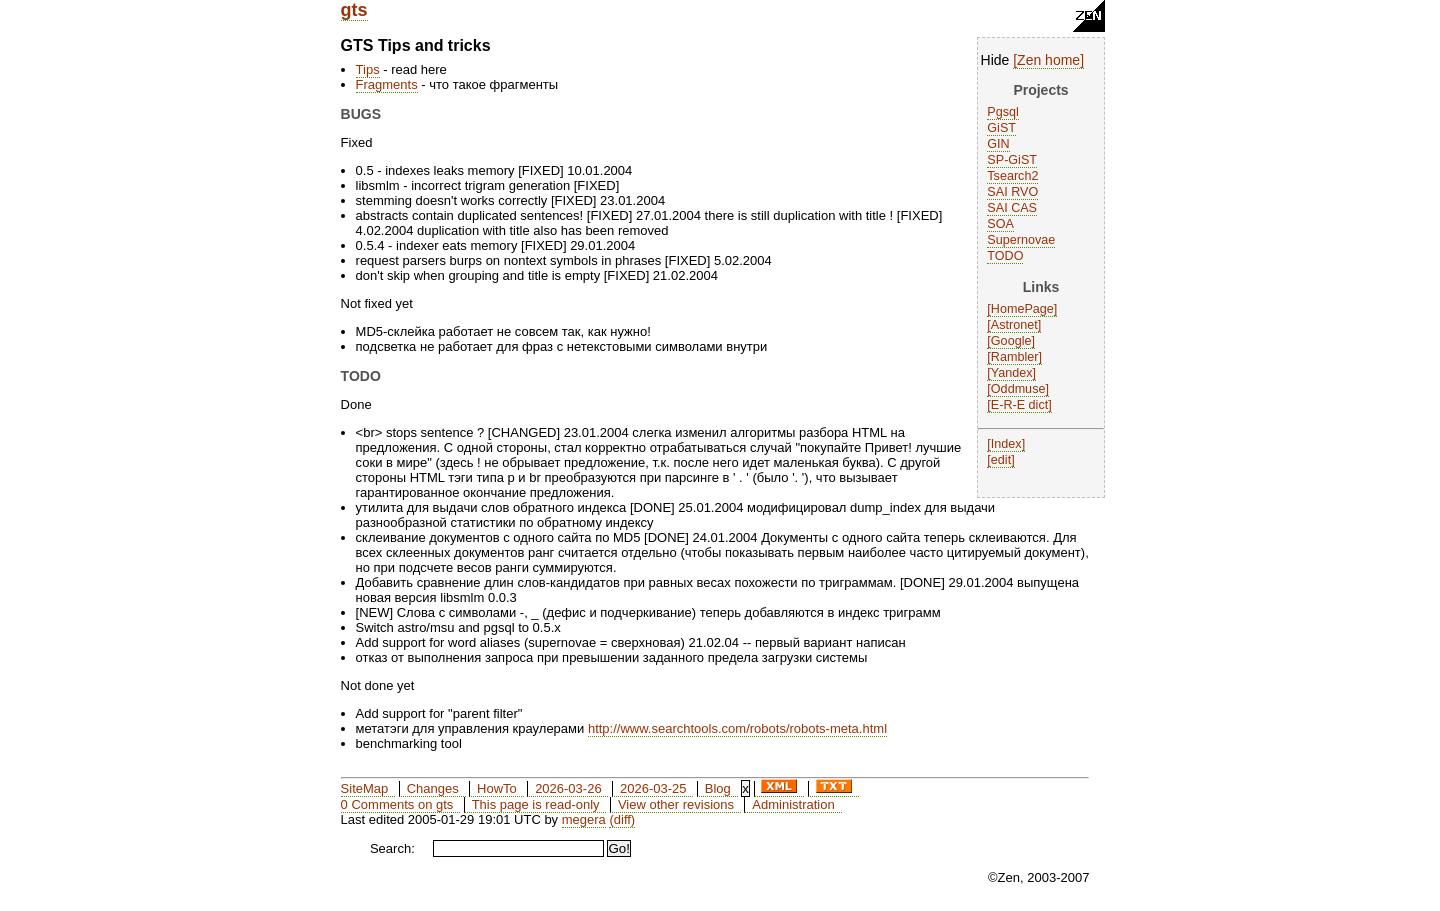  Describe the element at coordinates (1012, 373) in the screenshot. I see `Yandex` at that location.